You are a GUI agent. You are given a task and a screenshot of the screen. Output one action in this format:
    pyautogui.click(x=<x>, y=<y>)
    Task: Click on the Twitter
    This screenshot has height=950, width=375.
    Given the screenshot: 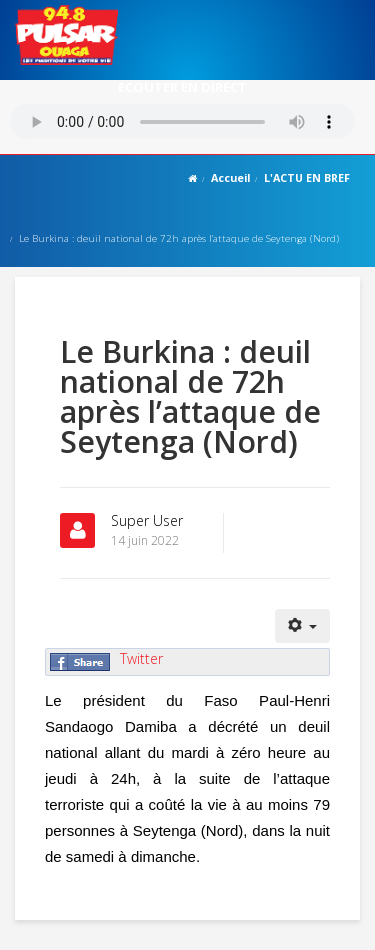 What is the action you would take?
    pyautogui.click(x=141, y=658)
    